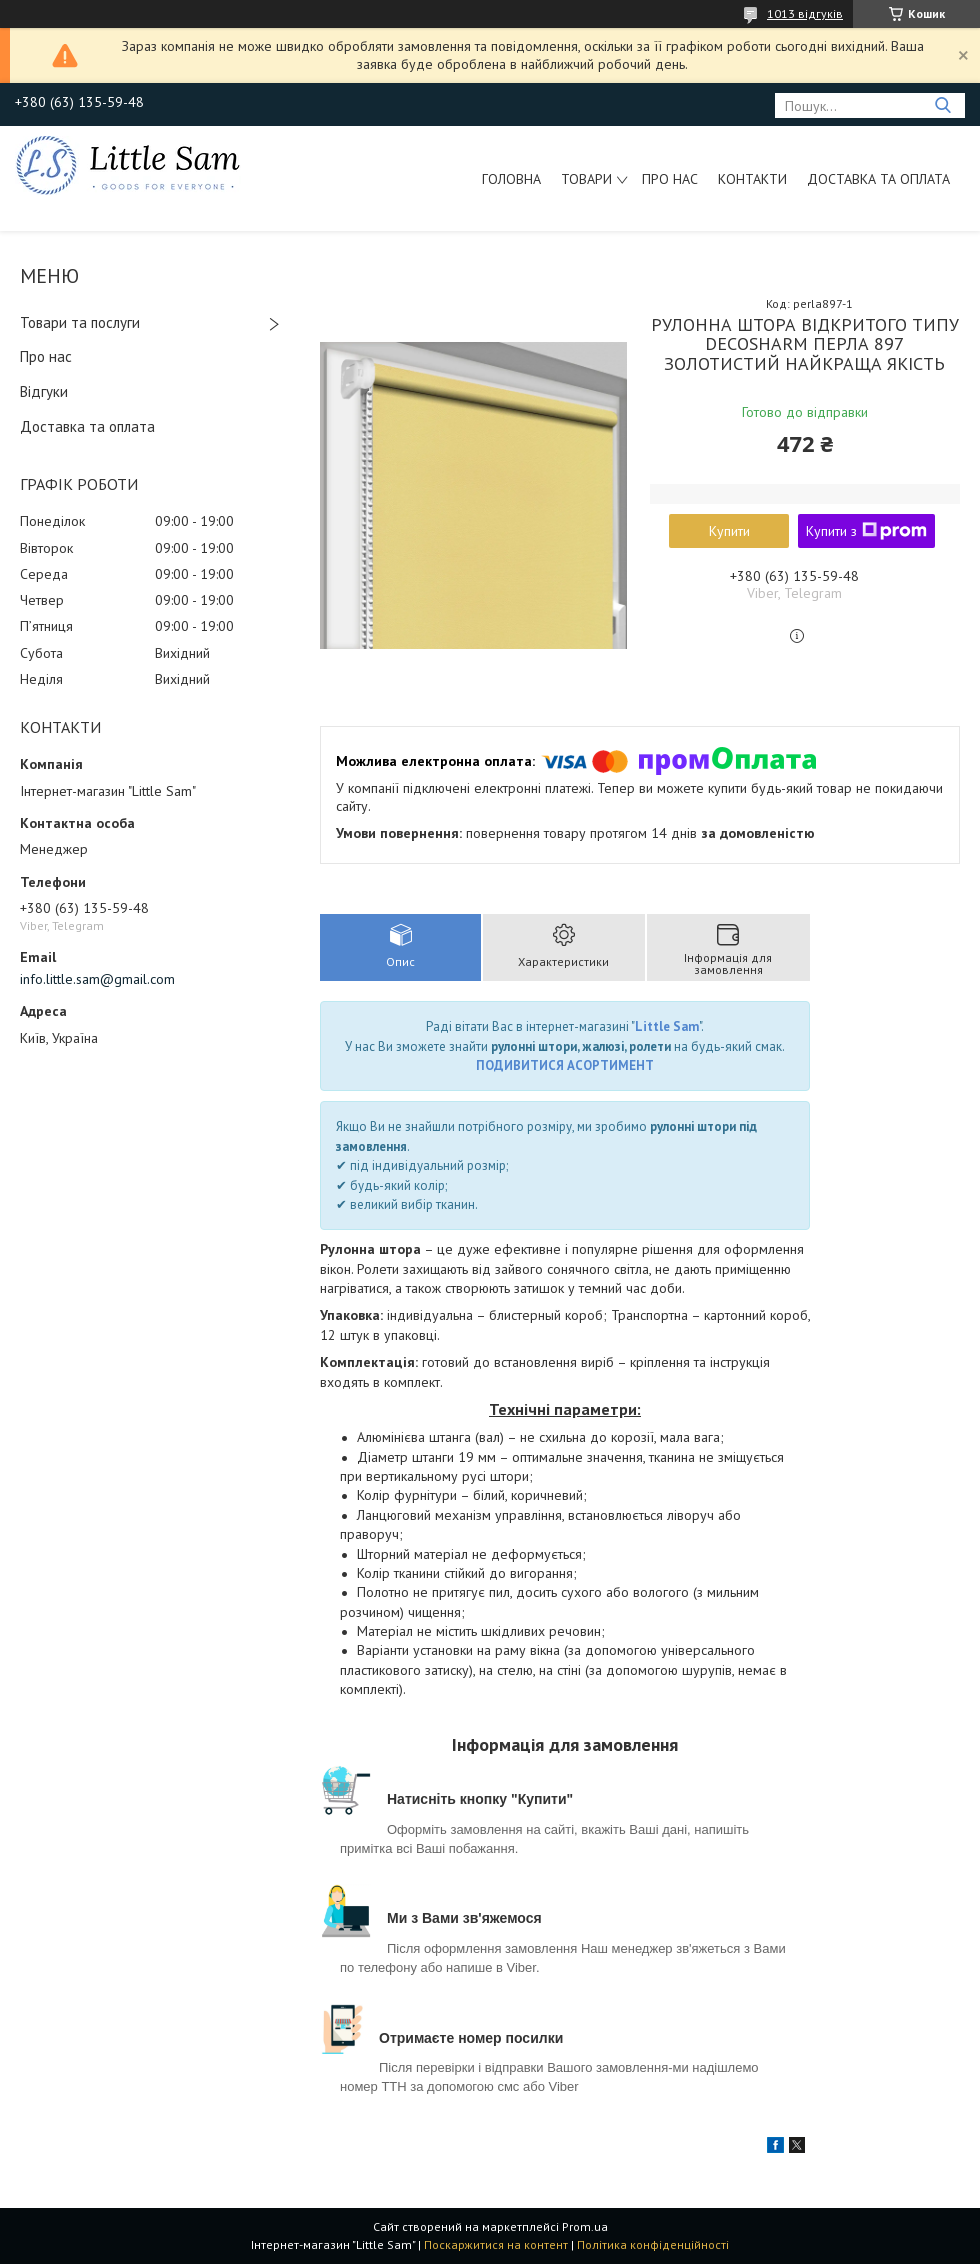  Describe the element at coordinates (585, 2226) in the screenshot. I see `Prom.ua` at that location.